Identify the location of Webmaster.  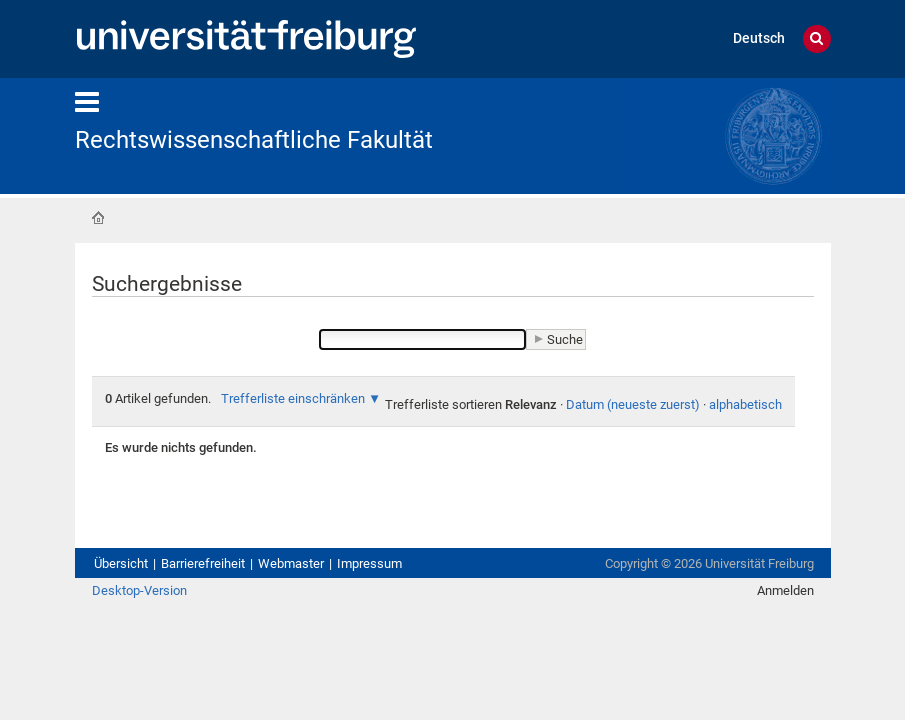
(291, 563).